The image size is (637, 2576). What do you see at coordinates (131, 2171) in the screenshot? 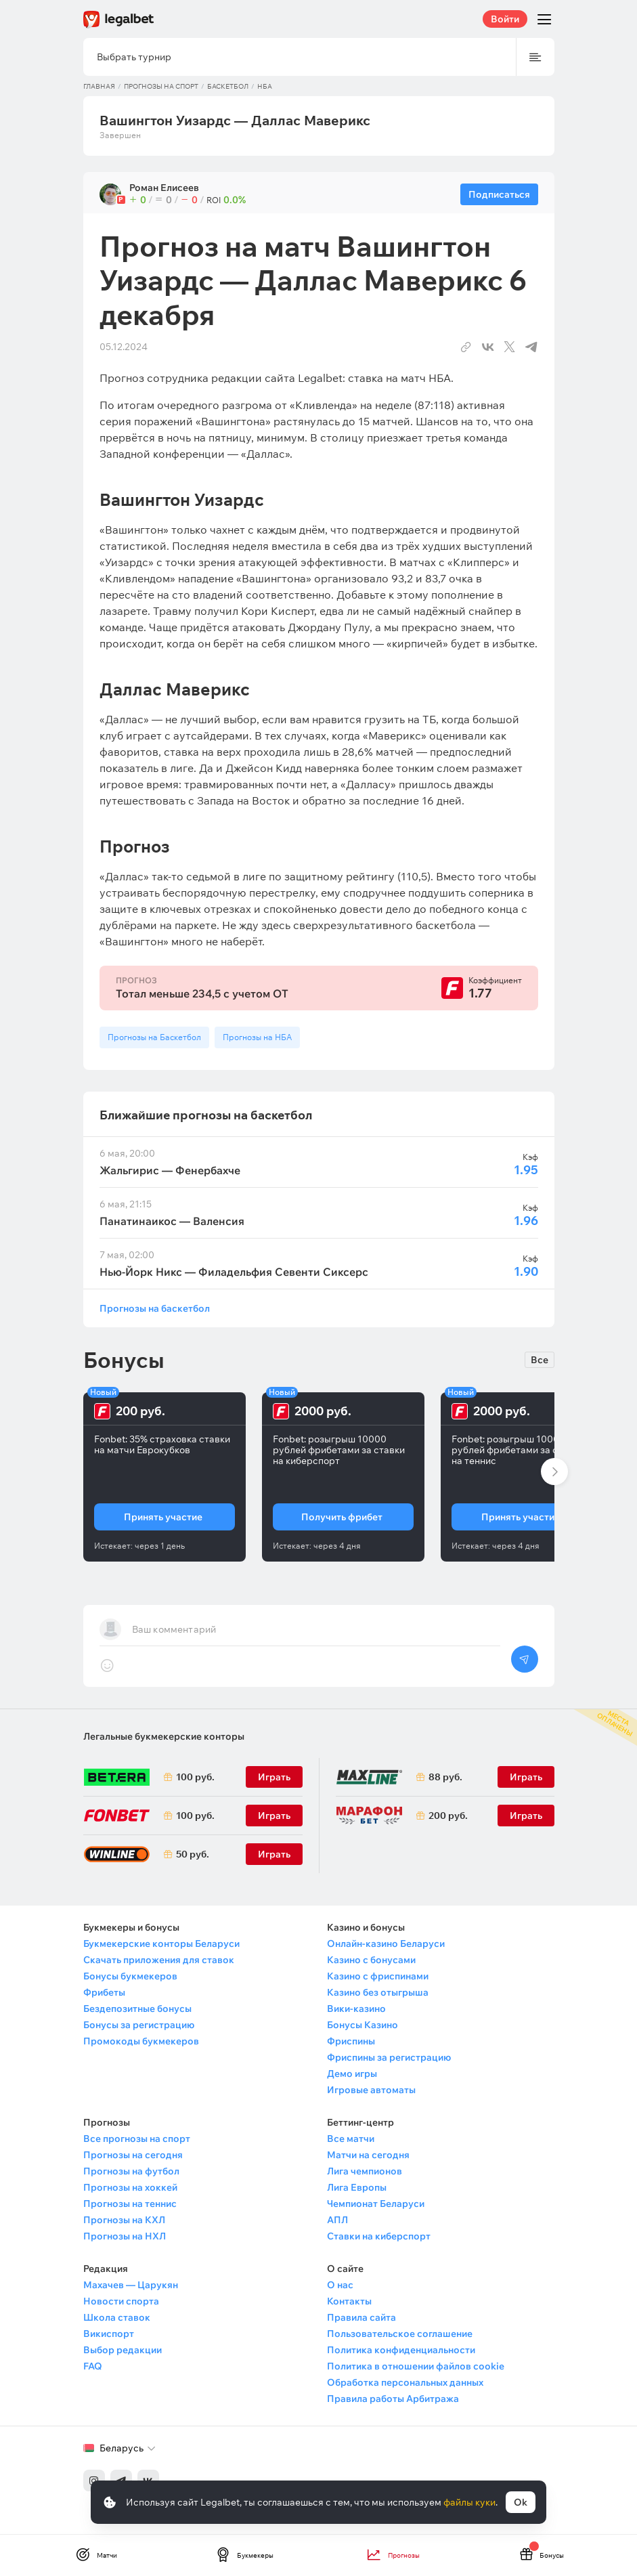
I see `Прогнозы на футбол` at bounding box center [131, 2171].